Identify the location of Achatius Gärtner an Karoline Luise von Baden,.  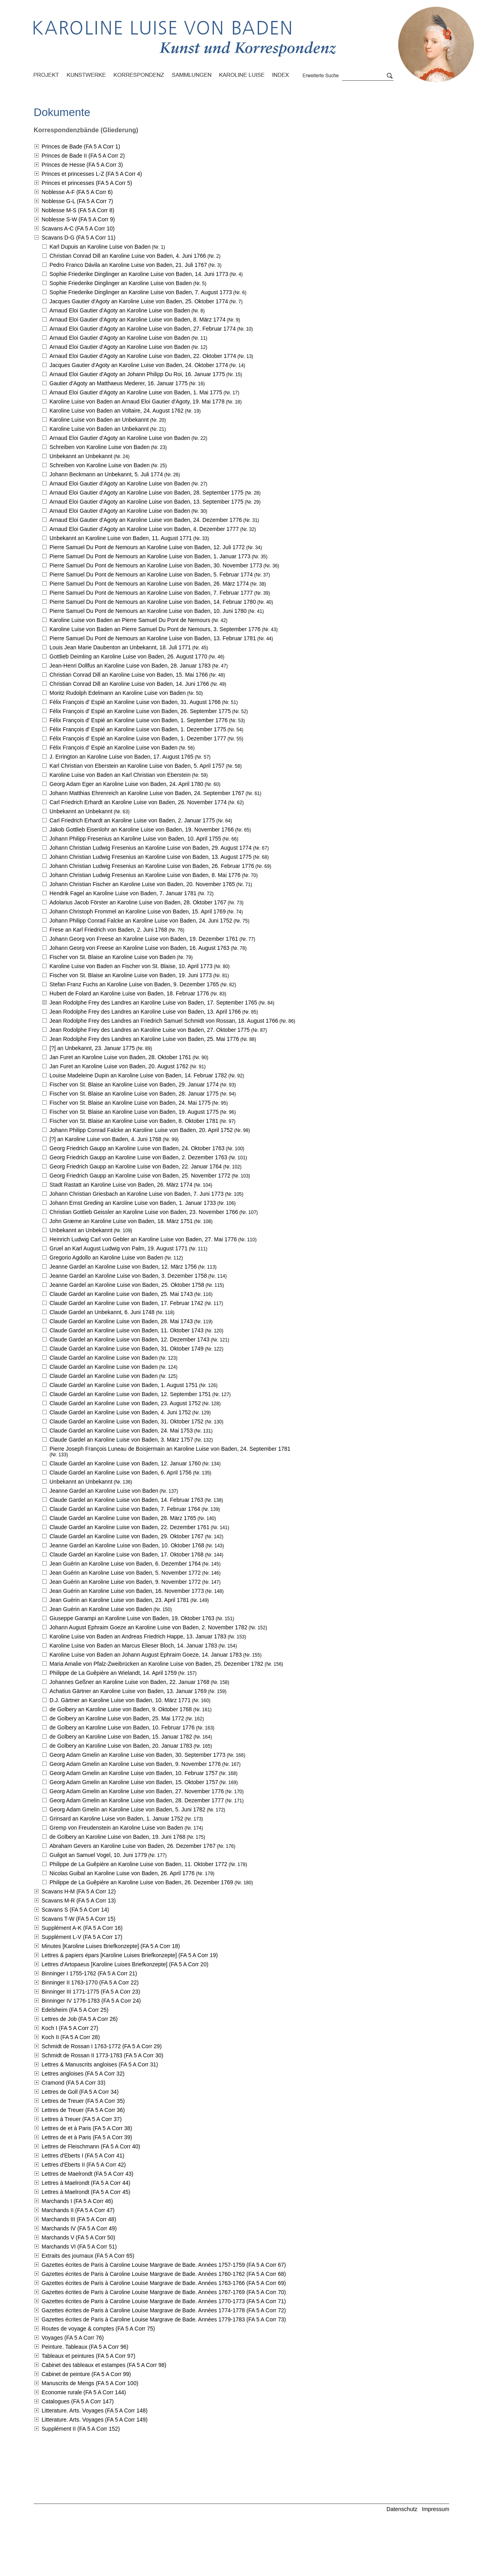
(128, 1691).